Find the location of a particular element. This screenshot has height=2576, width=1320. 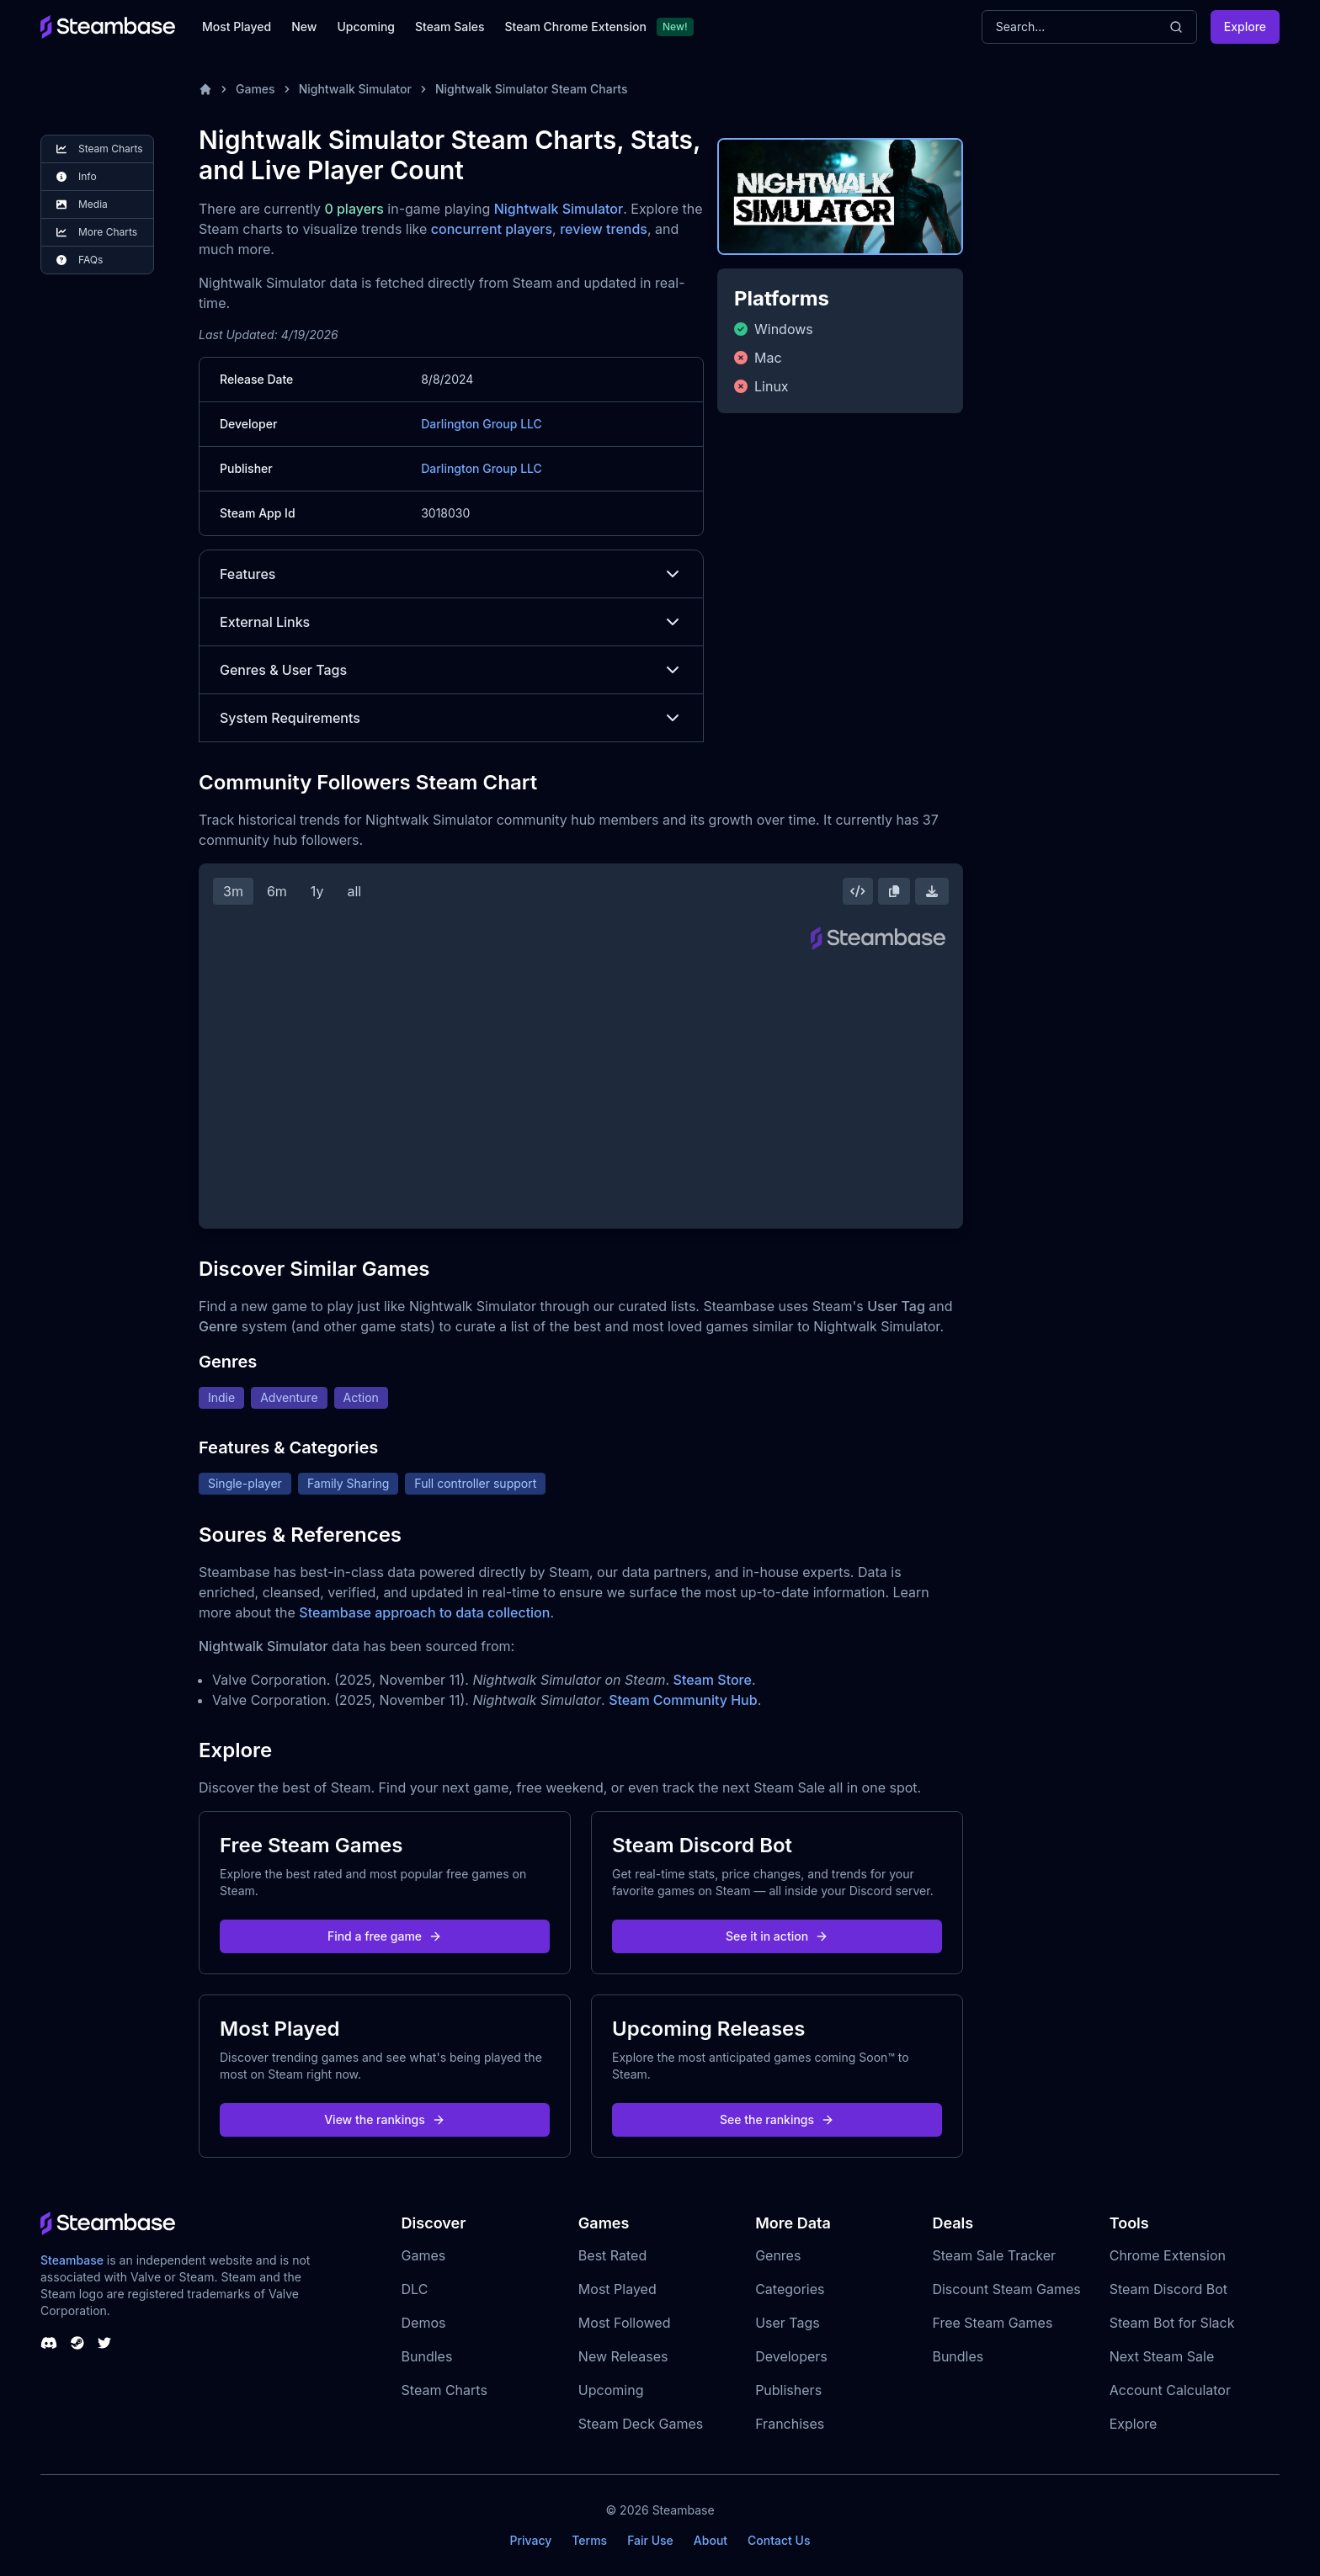

See the rankings is located at coordinates (777, 2119).